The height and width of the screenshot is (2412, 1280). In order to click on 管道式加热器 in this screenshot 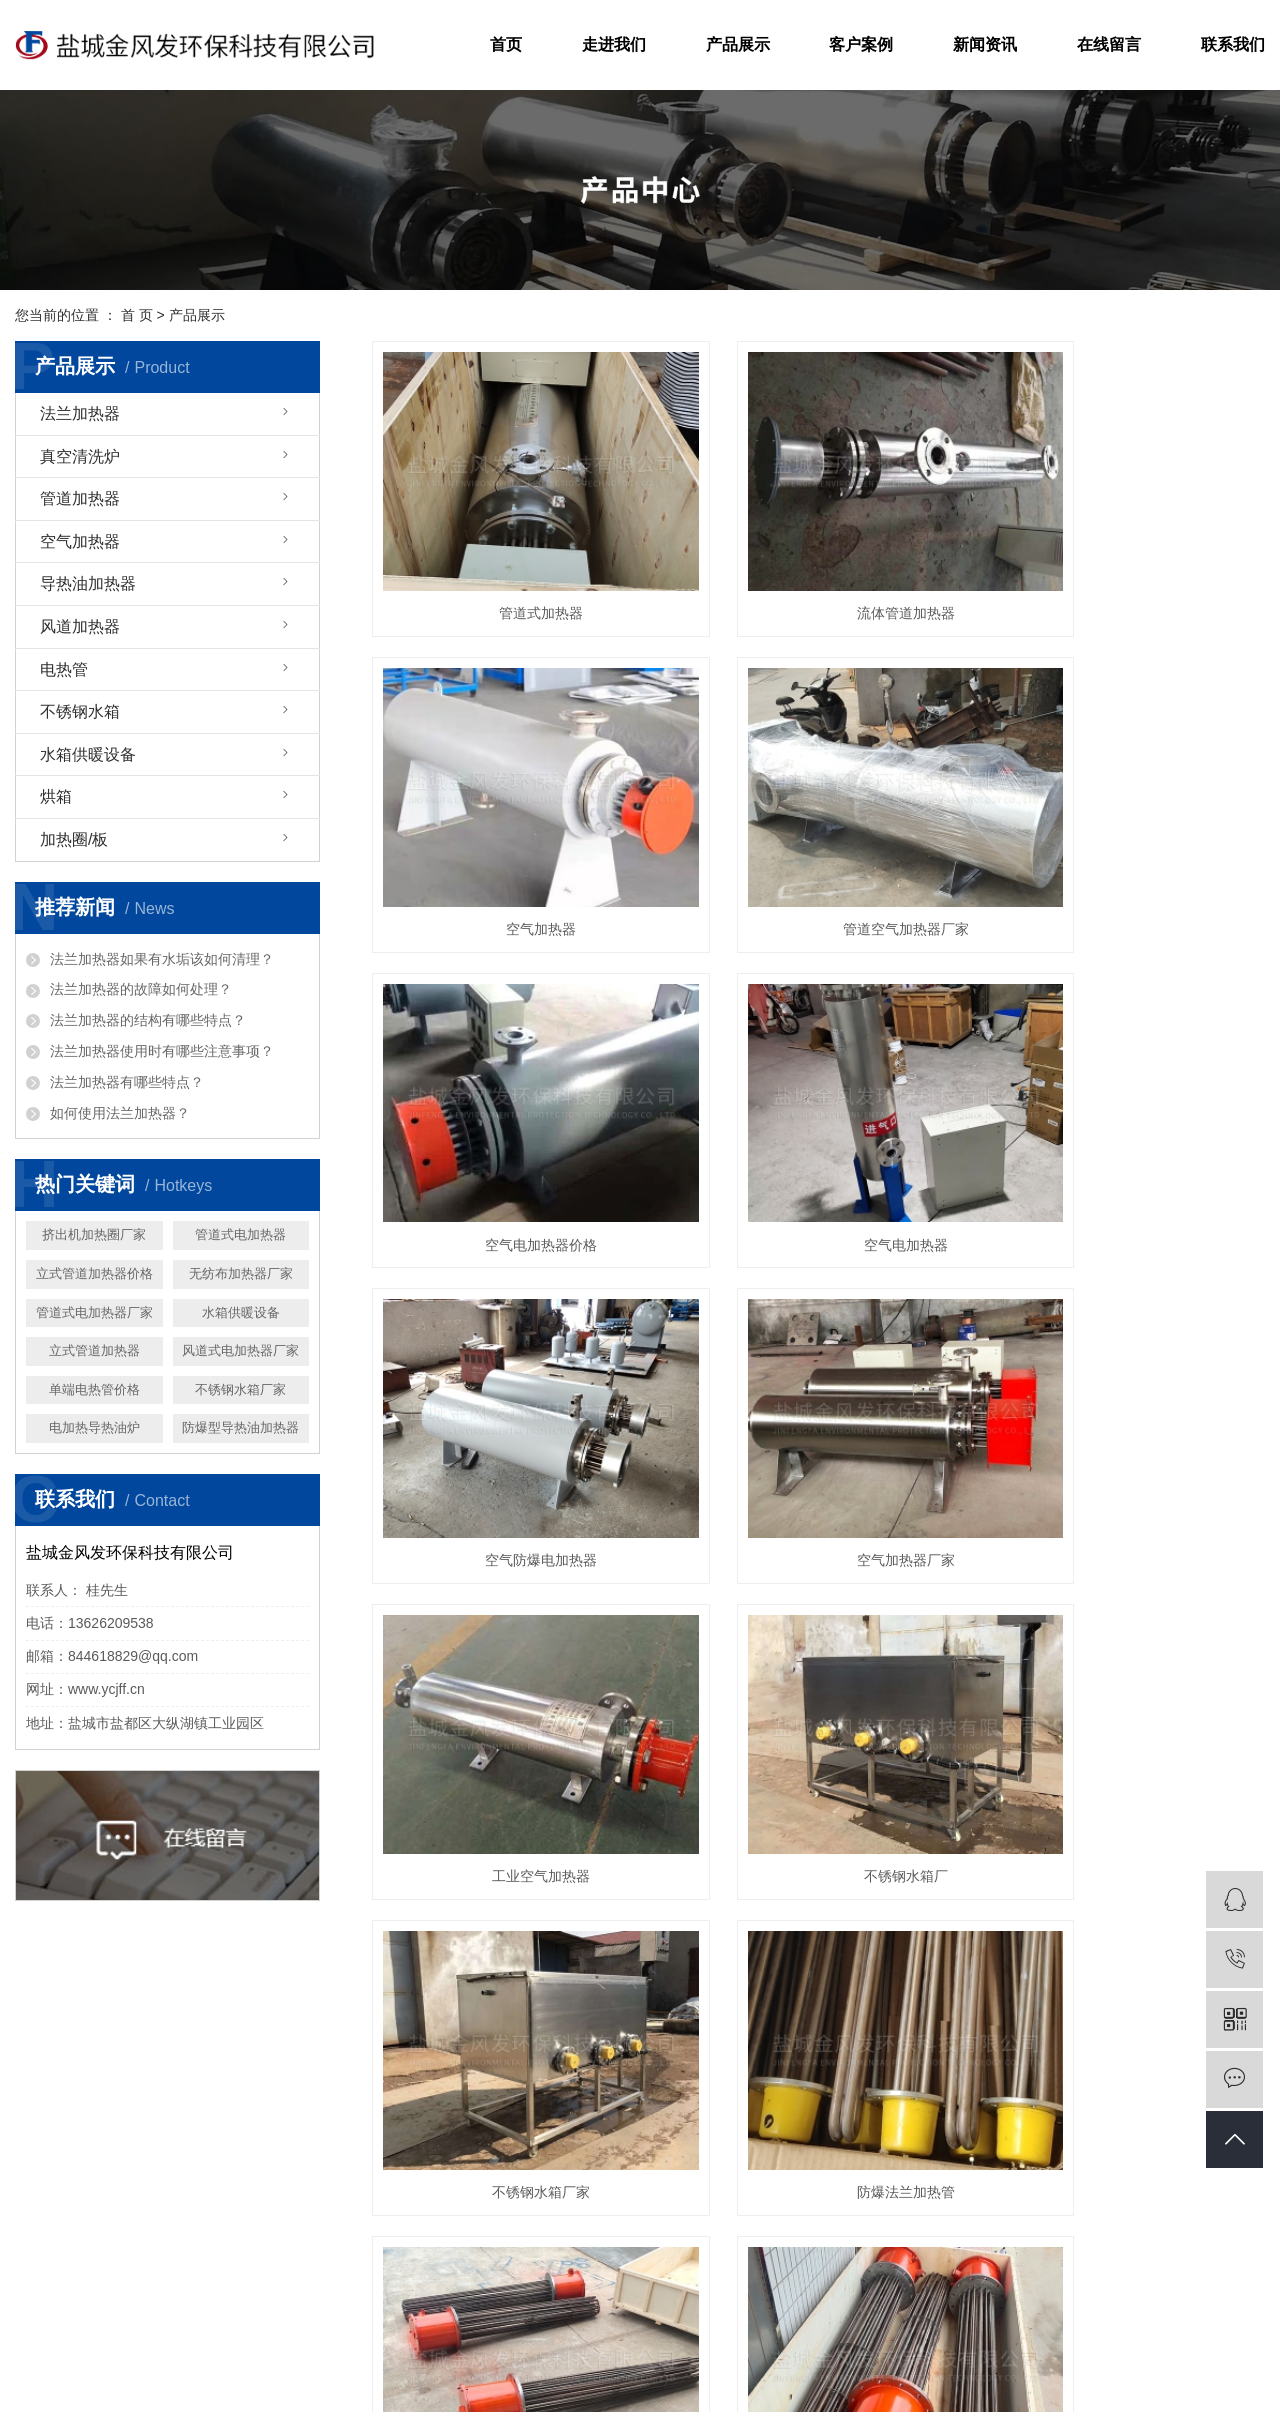, I will do `click(512, 569)`.